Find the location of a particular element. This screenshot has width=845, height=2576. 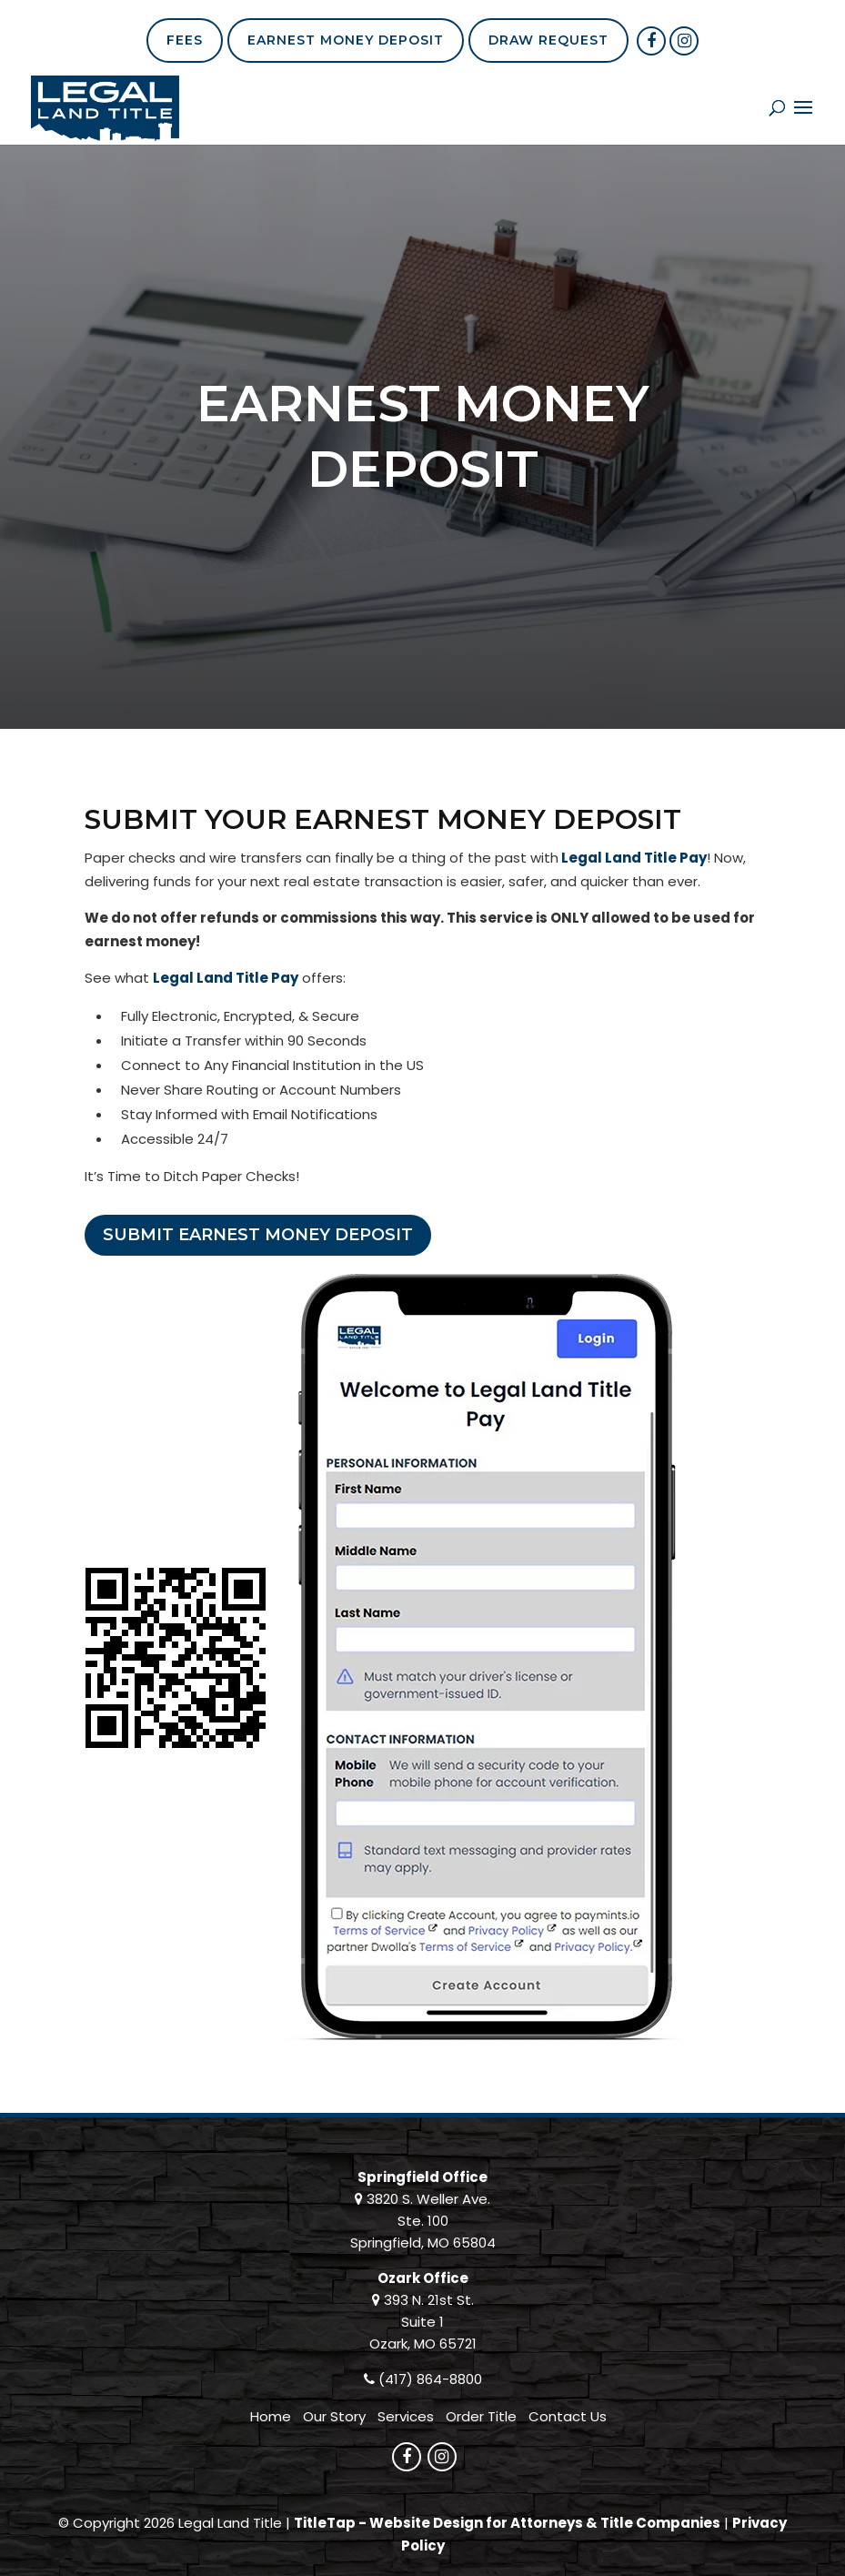

Legal Land Title Pay is located at coordinates (634, 857).